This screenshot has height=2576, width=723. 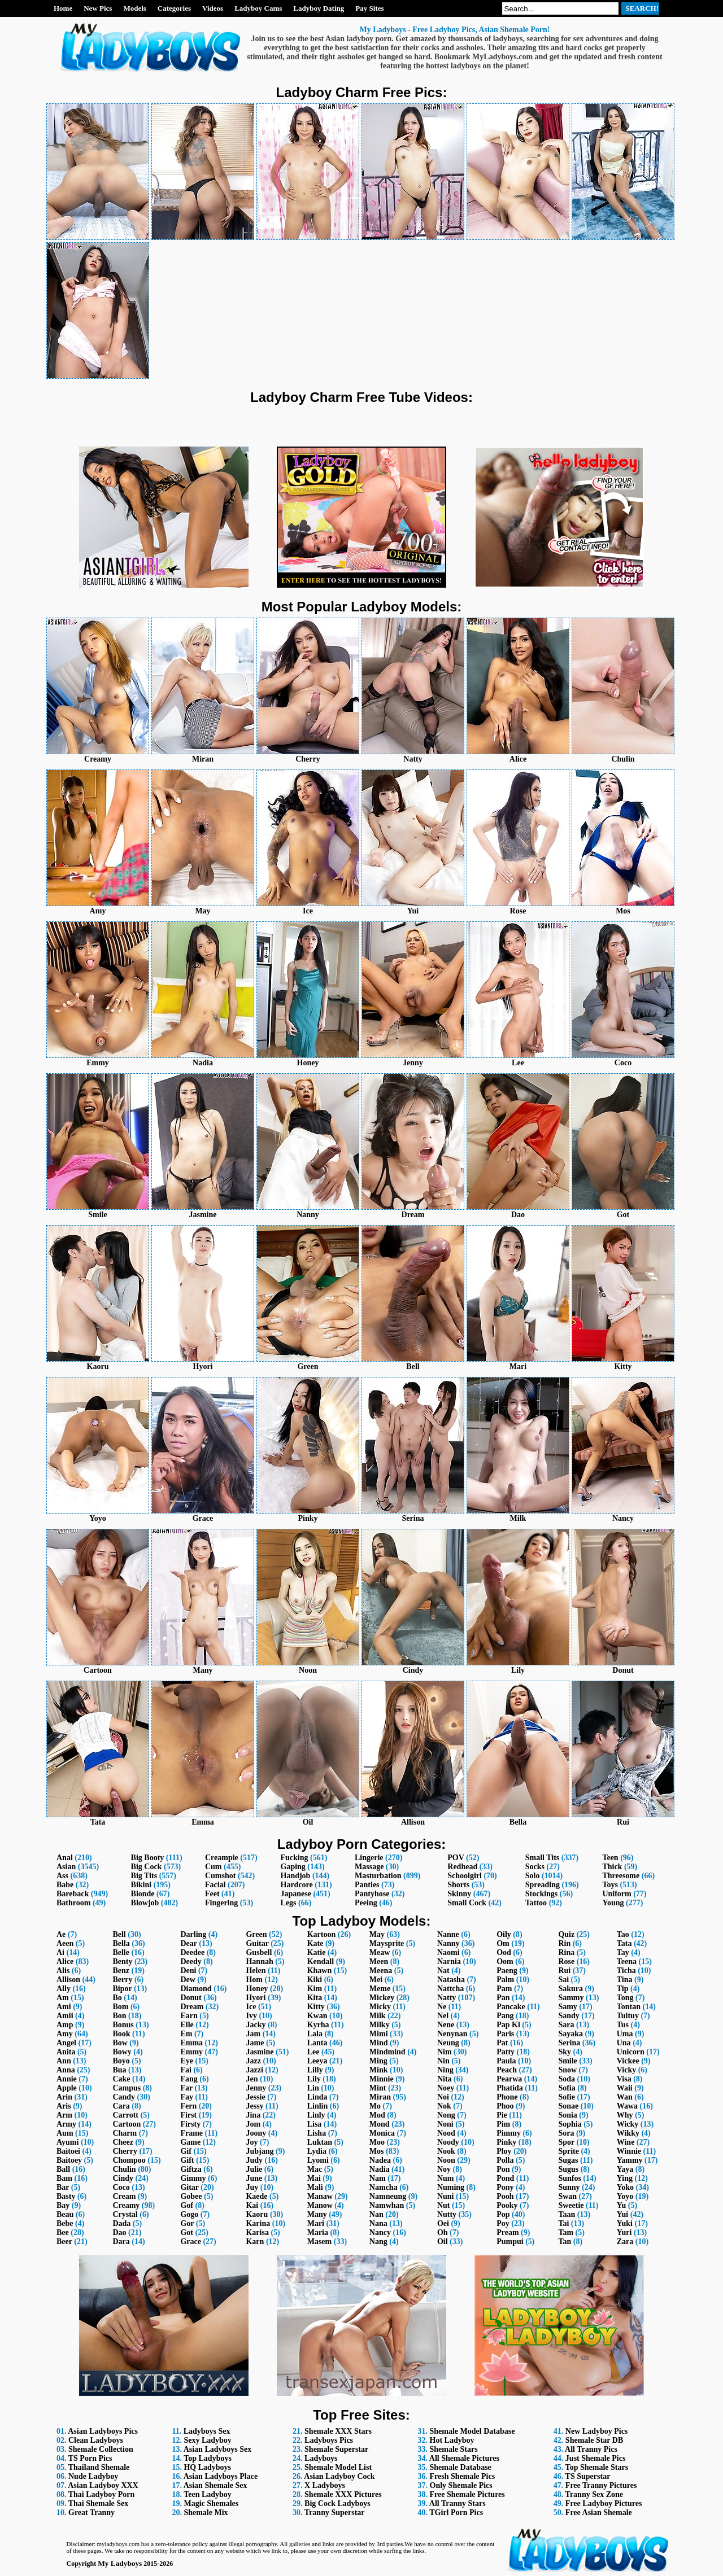 I want to click on Ann, so click(x=63, y=2061).